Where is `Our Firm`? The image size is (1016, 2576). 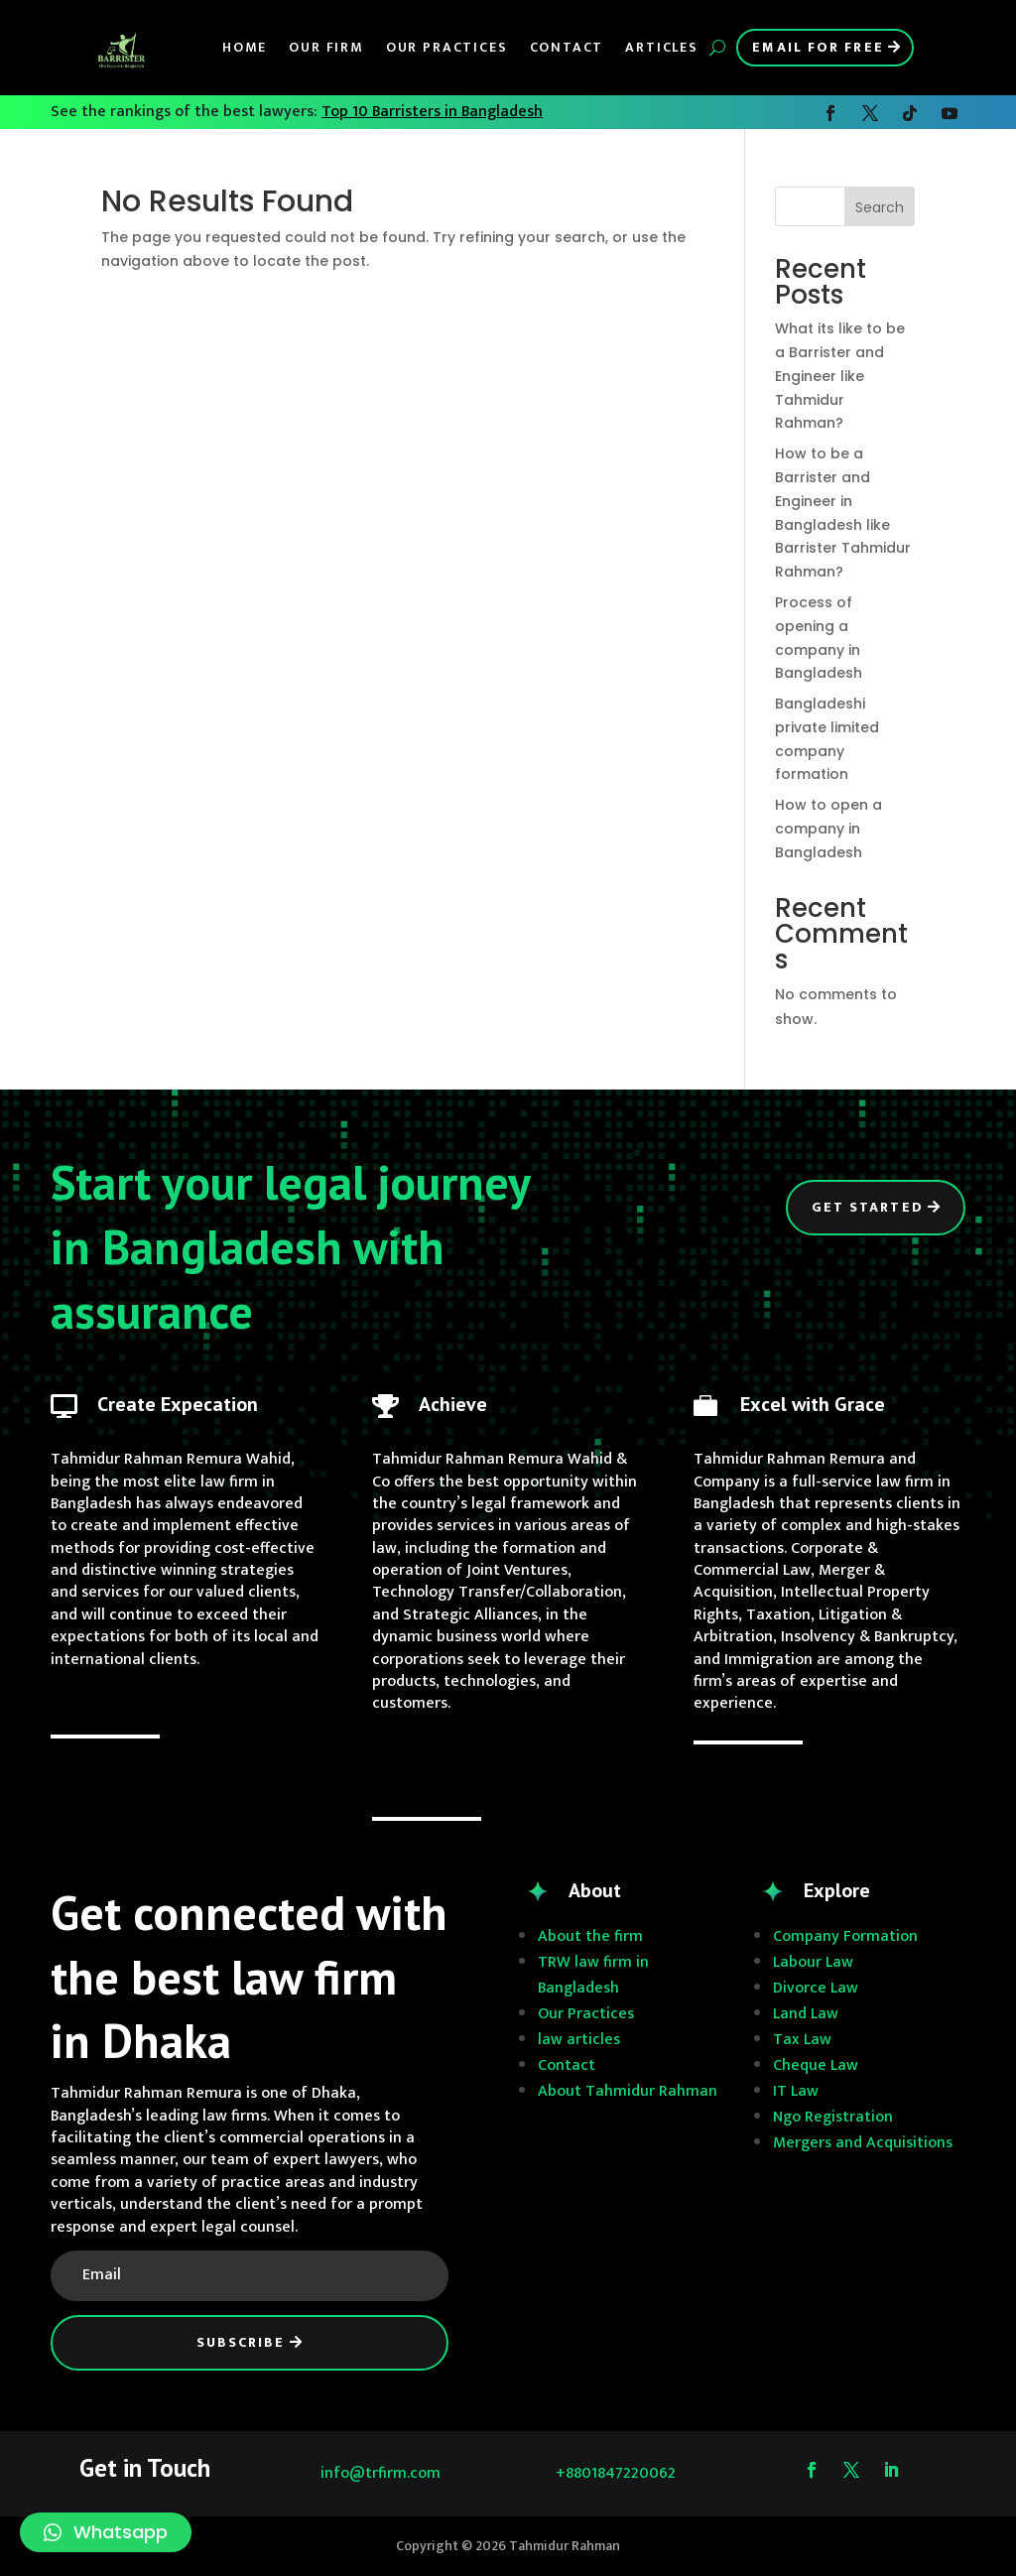
Our Firm is located at coordinates (326, 47).